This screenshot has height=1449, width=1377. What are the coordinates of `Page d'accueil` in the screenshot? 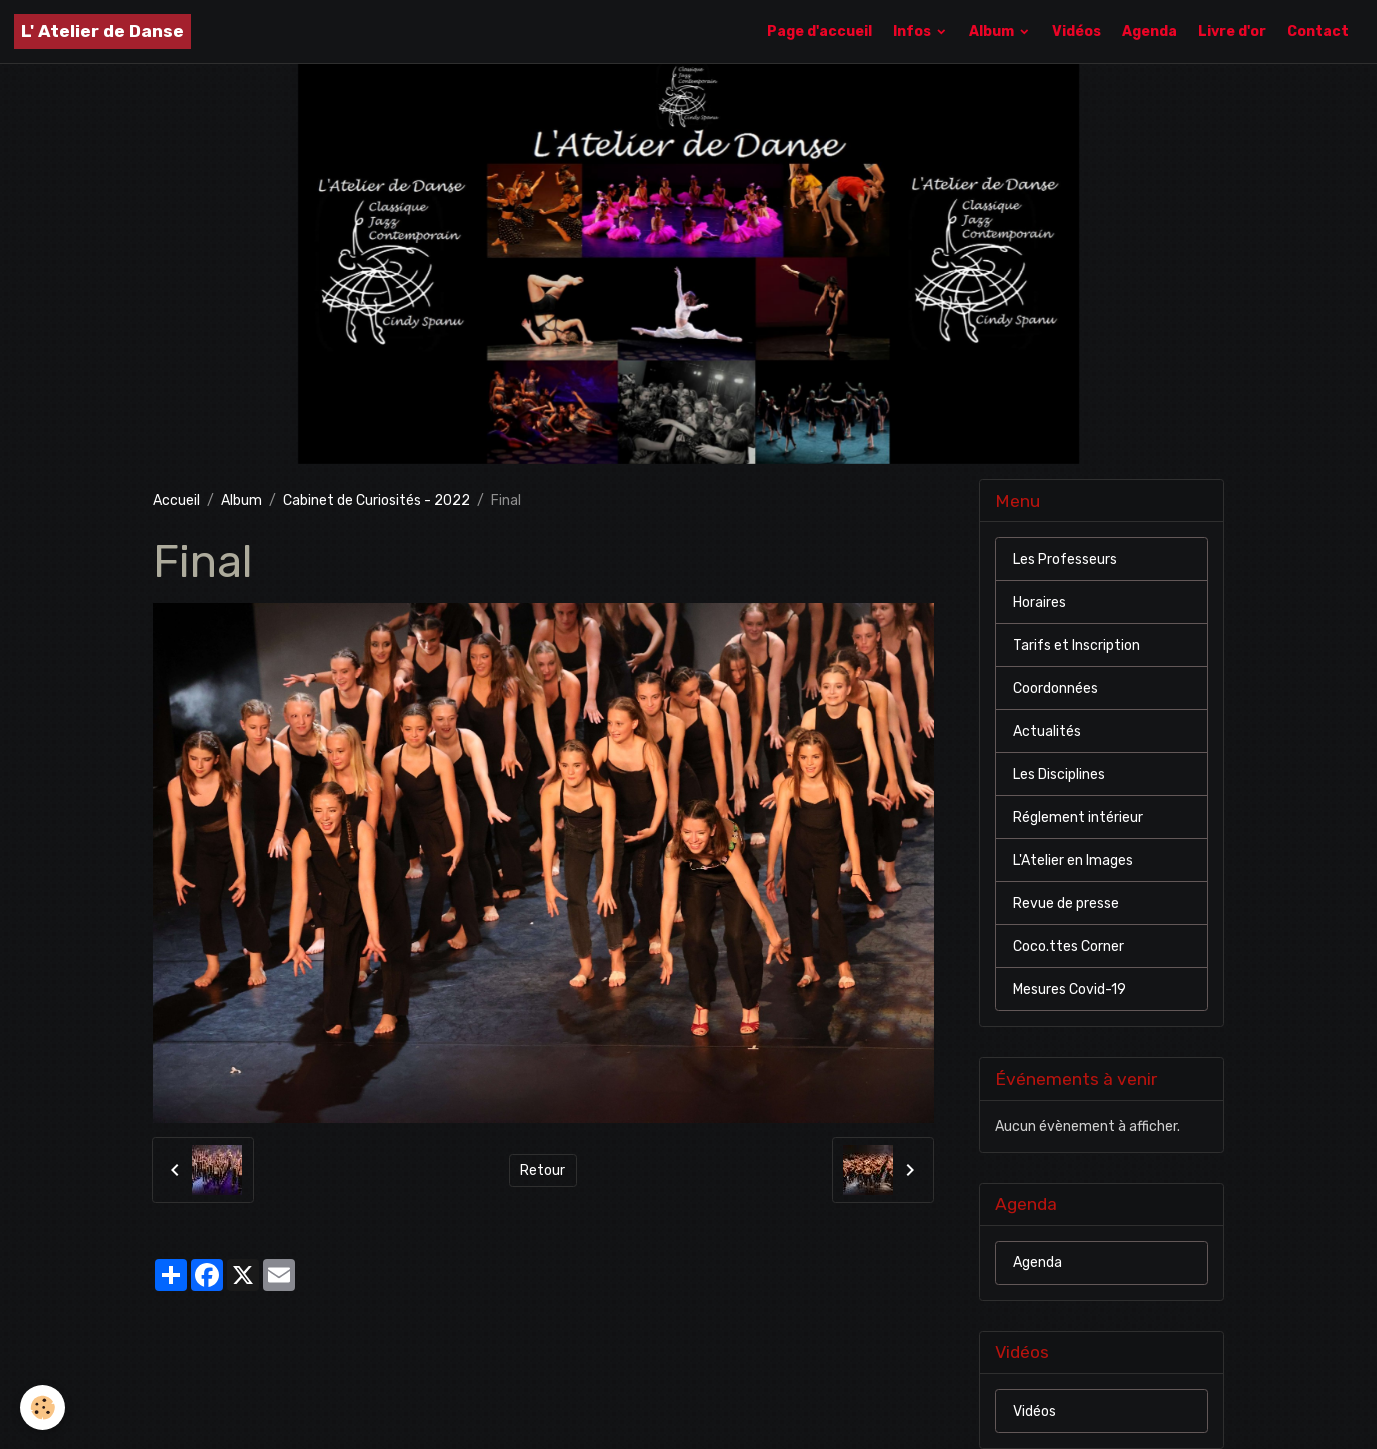 It's located at (819, 31).